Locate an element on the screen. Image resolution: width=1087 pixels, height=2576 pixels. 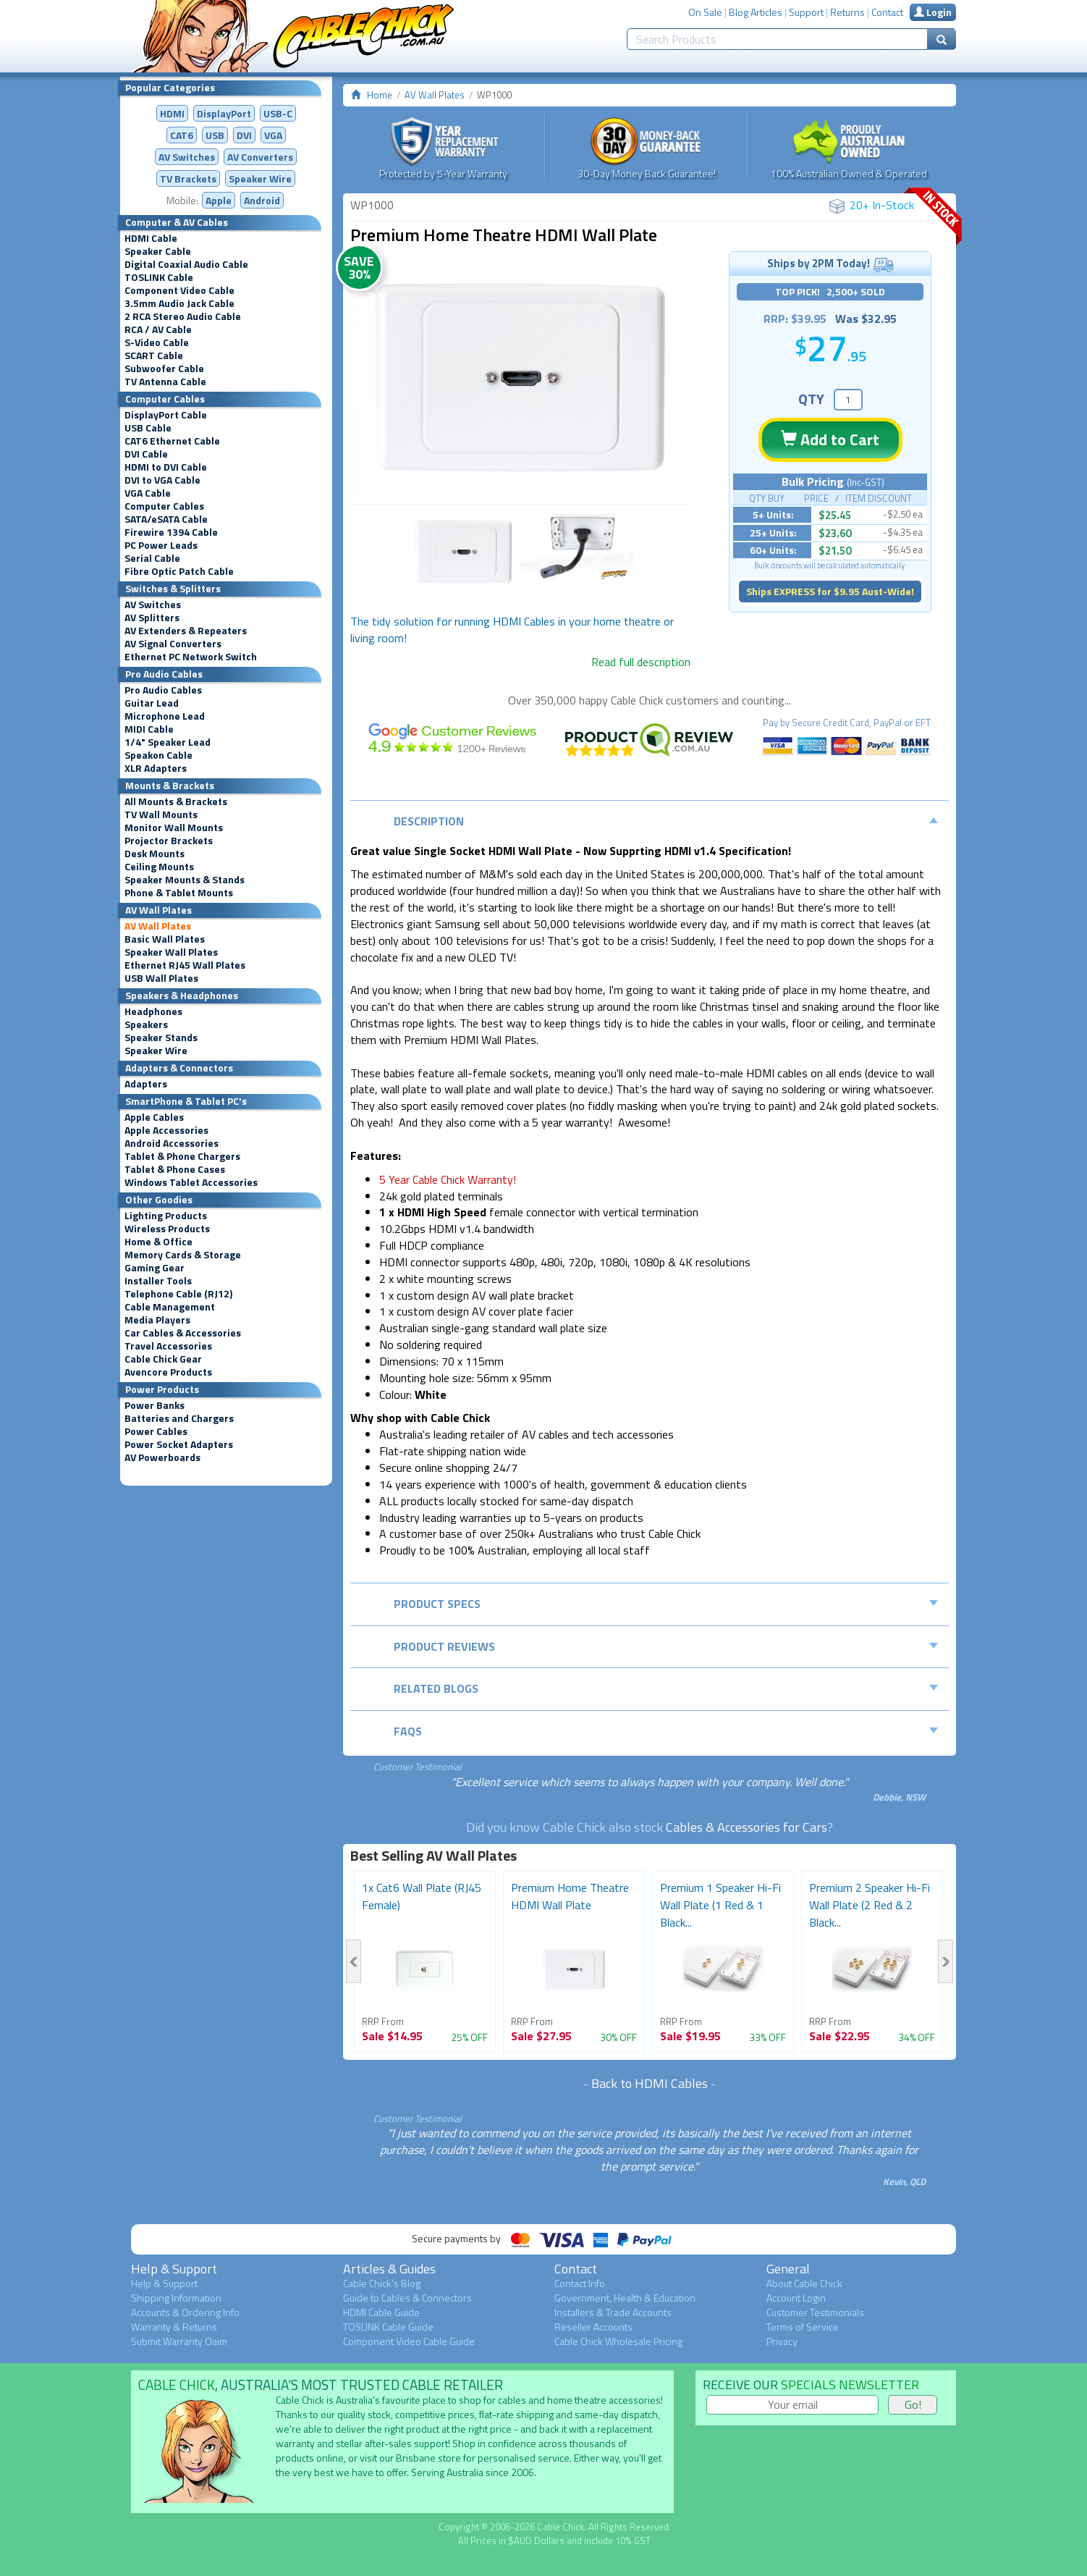
Apple Cables is located at coordinates (154, 1117).